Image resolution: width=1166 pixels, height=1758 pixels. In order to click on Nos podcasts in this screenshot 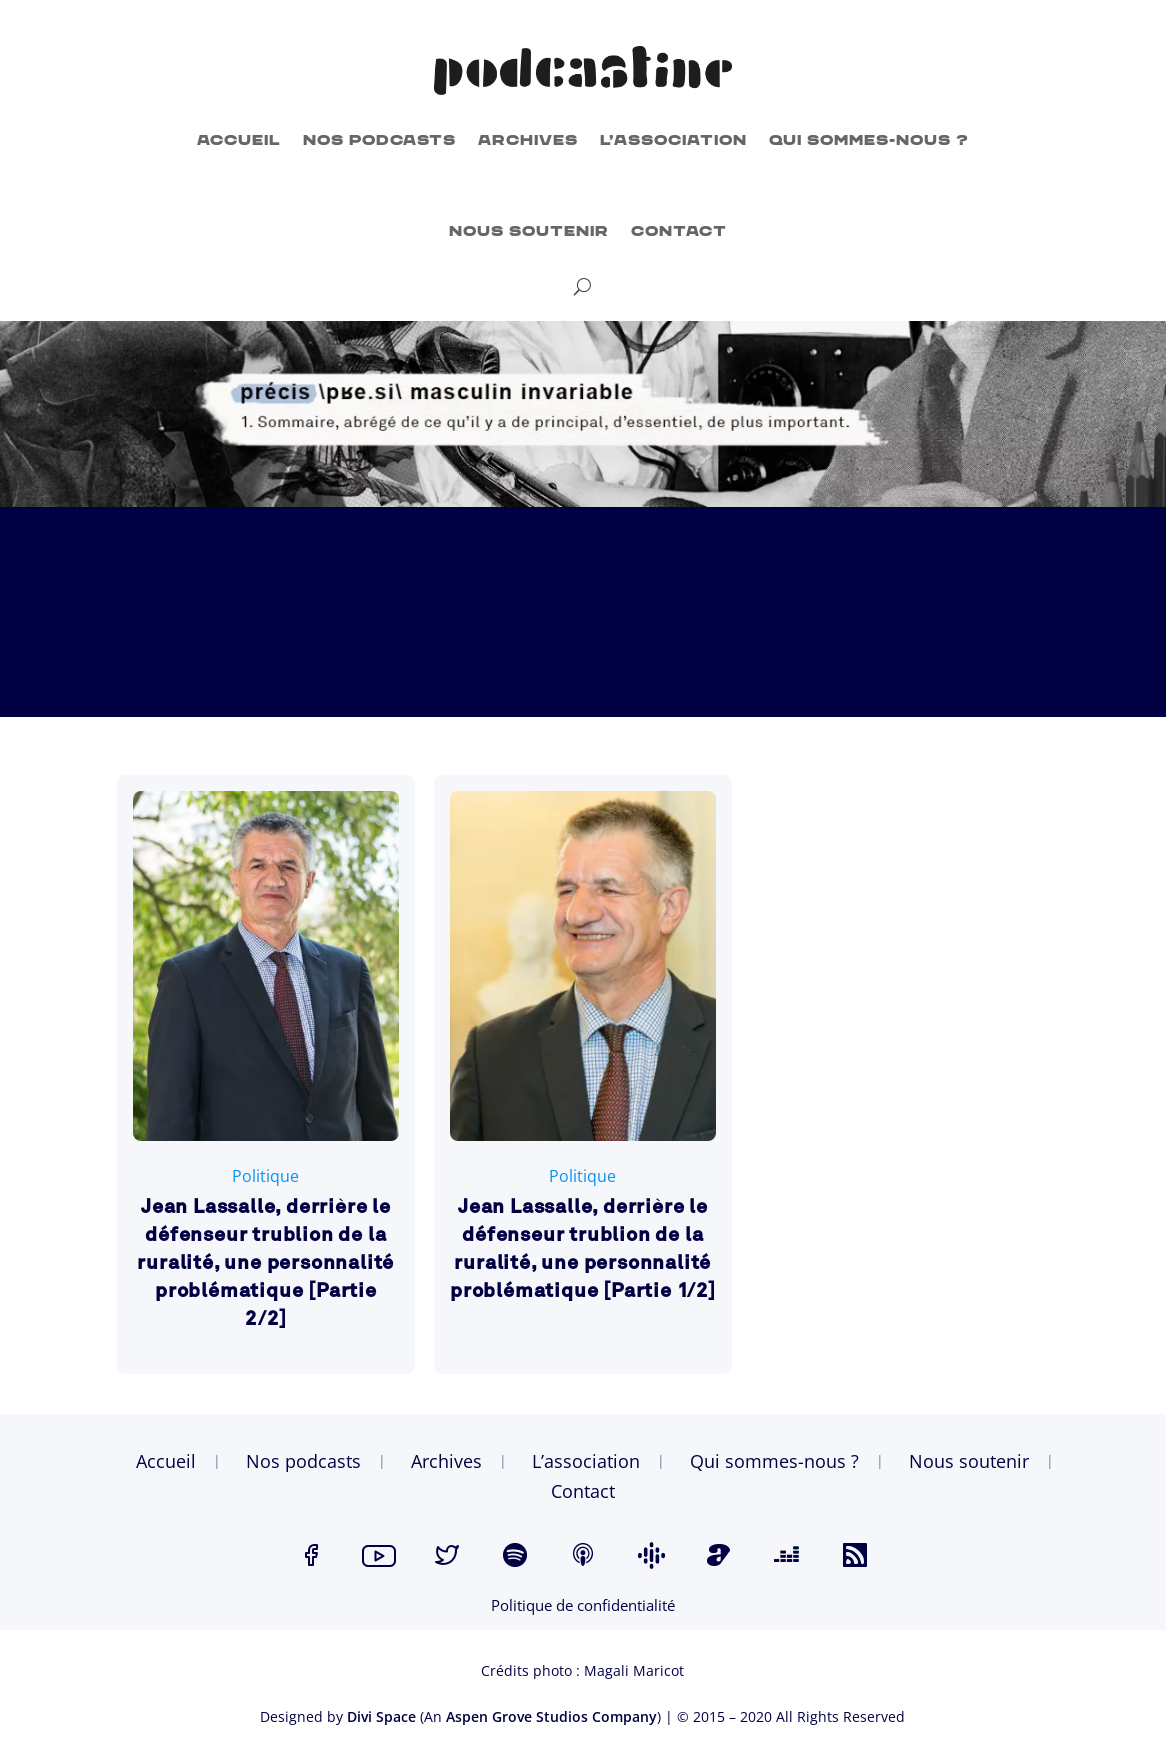, I will do `click(379, 140)`.